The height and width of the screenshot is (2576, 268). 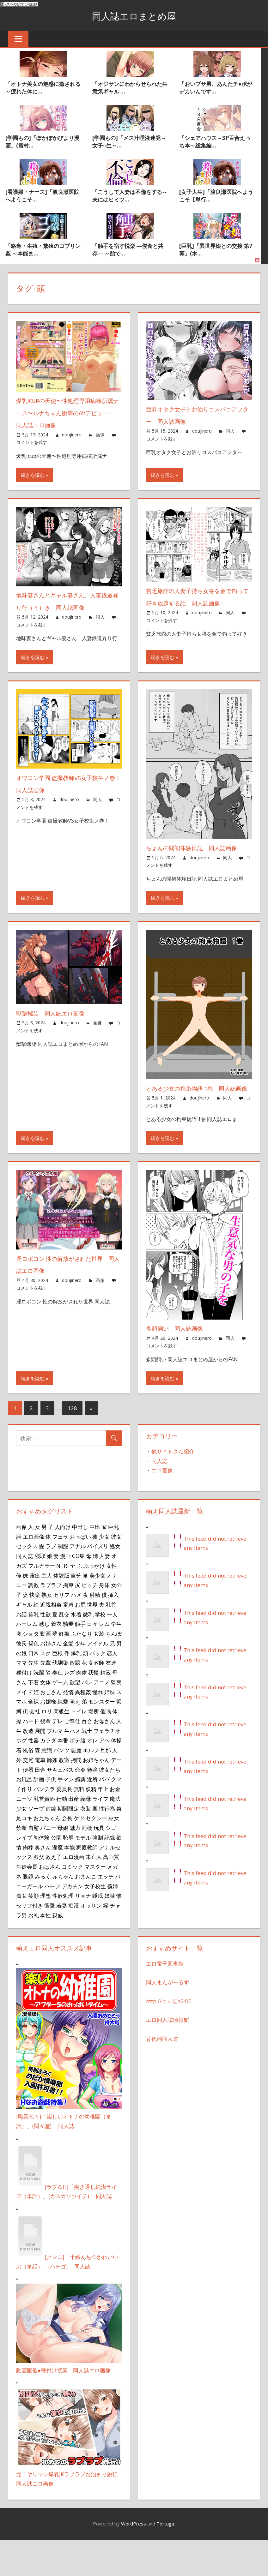 I want to click on 女子校生, so click(x=95, y=1922).